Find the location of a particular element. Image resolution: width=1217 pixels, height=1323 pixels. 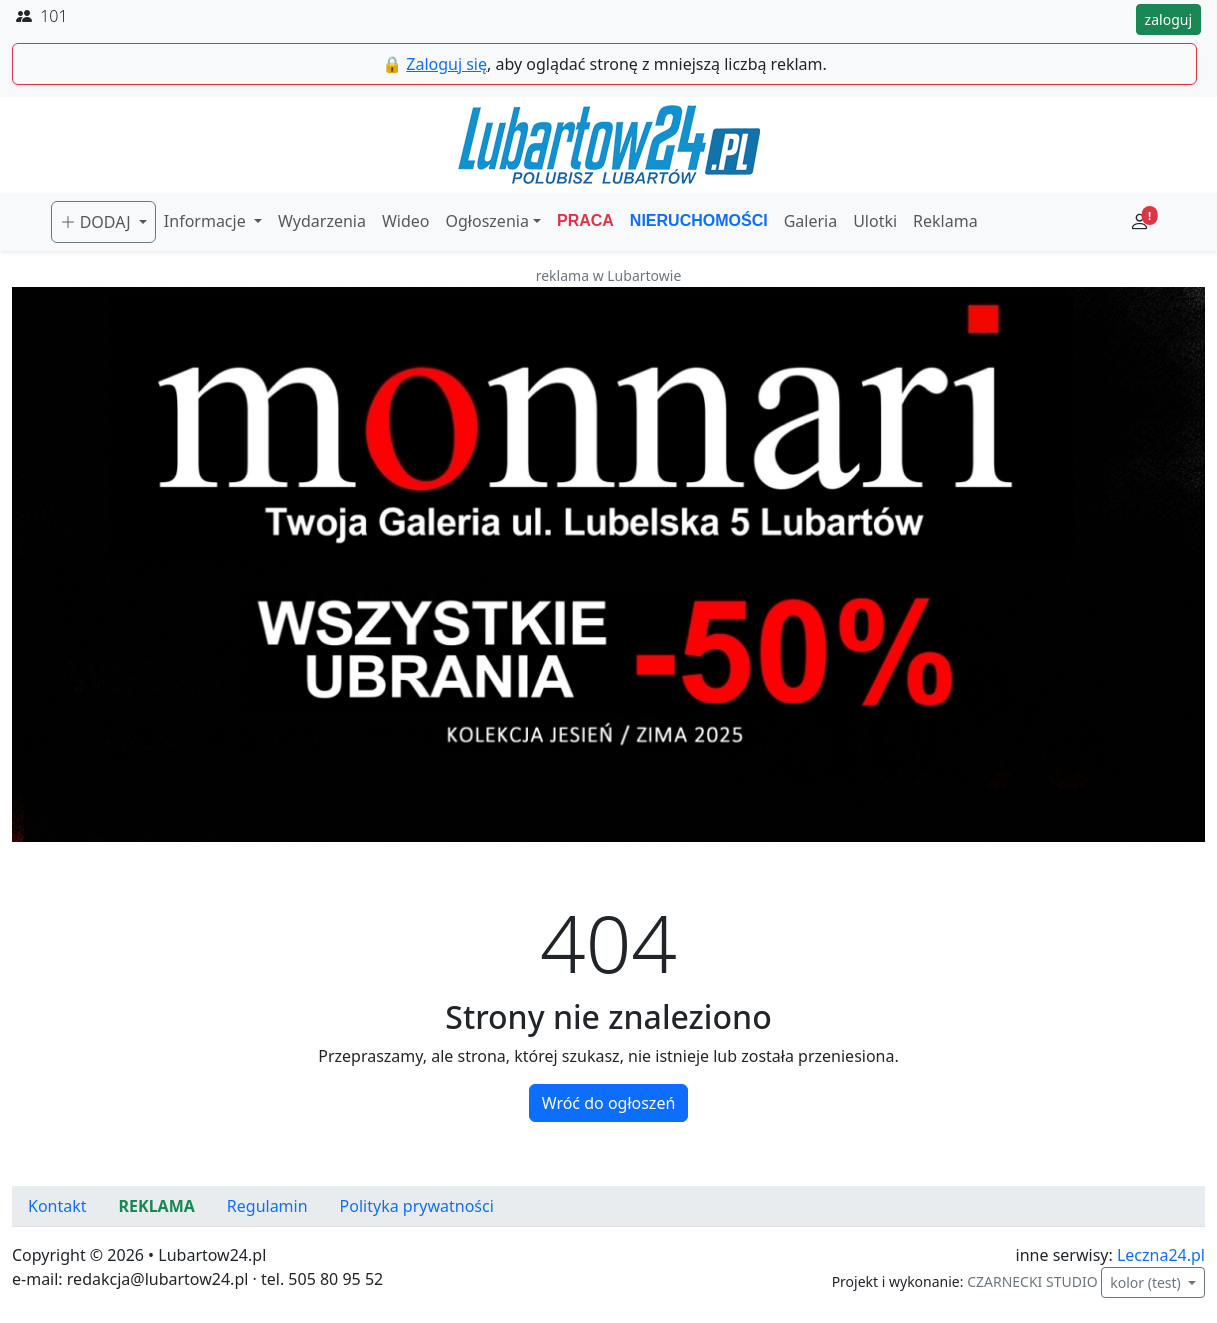

Leczna24.pl is located at coordinates (1161, 1255).